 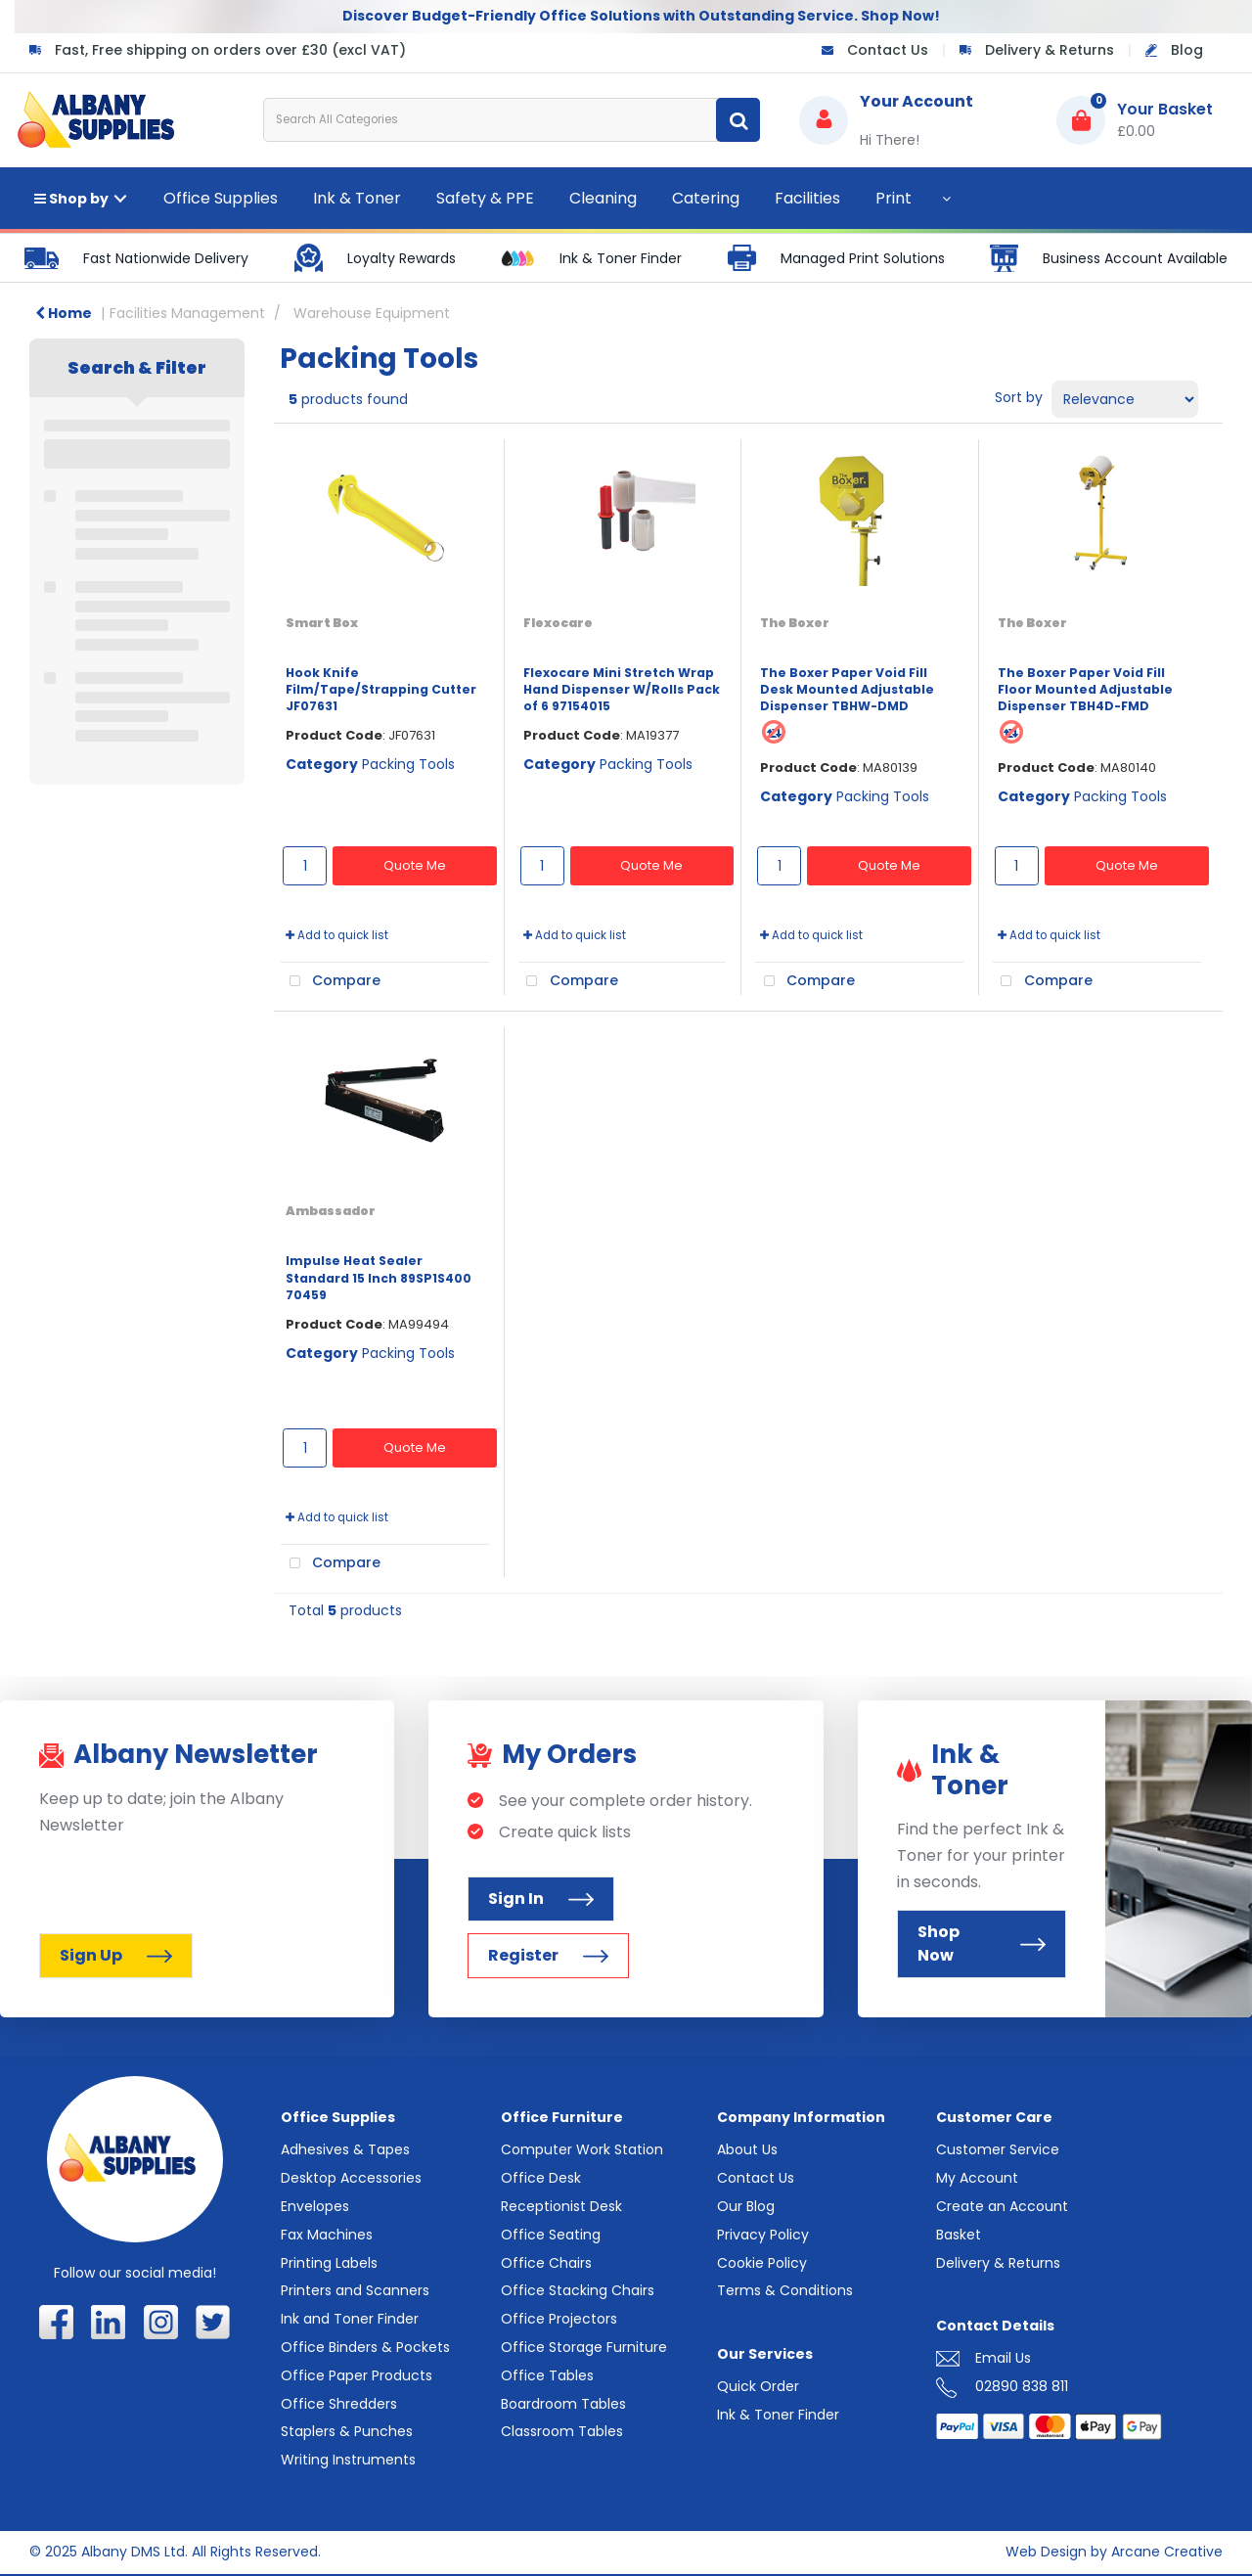 What do you see at coordinates (794, 622) in the screenshot?
I see `The Boxer` at bounding box center [794, 622].